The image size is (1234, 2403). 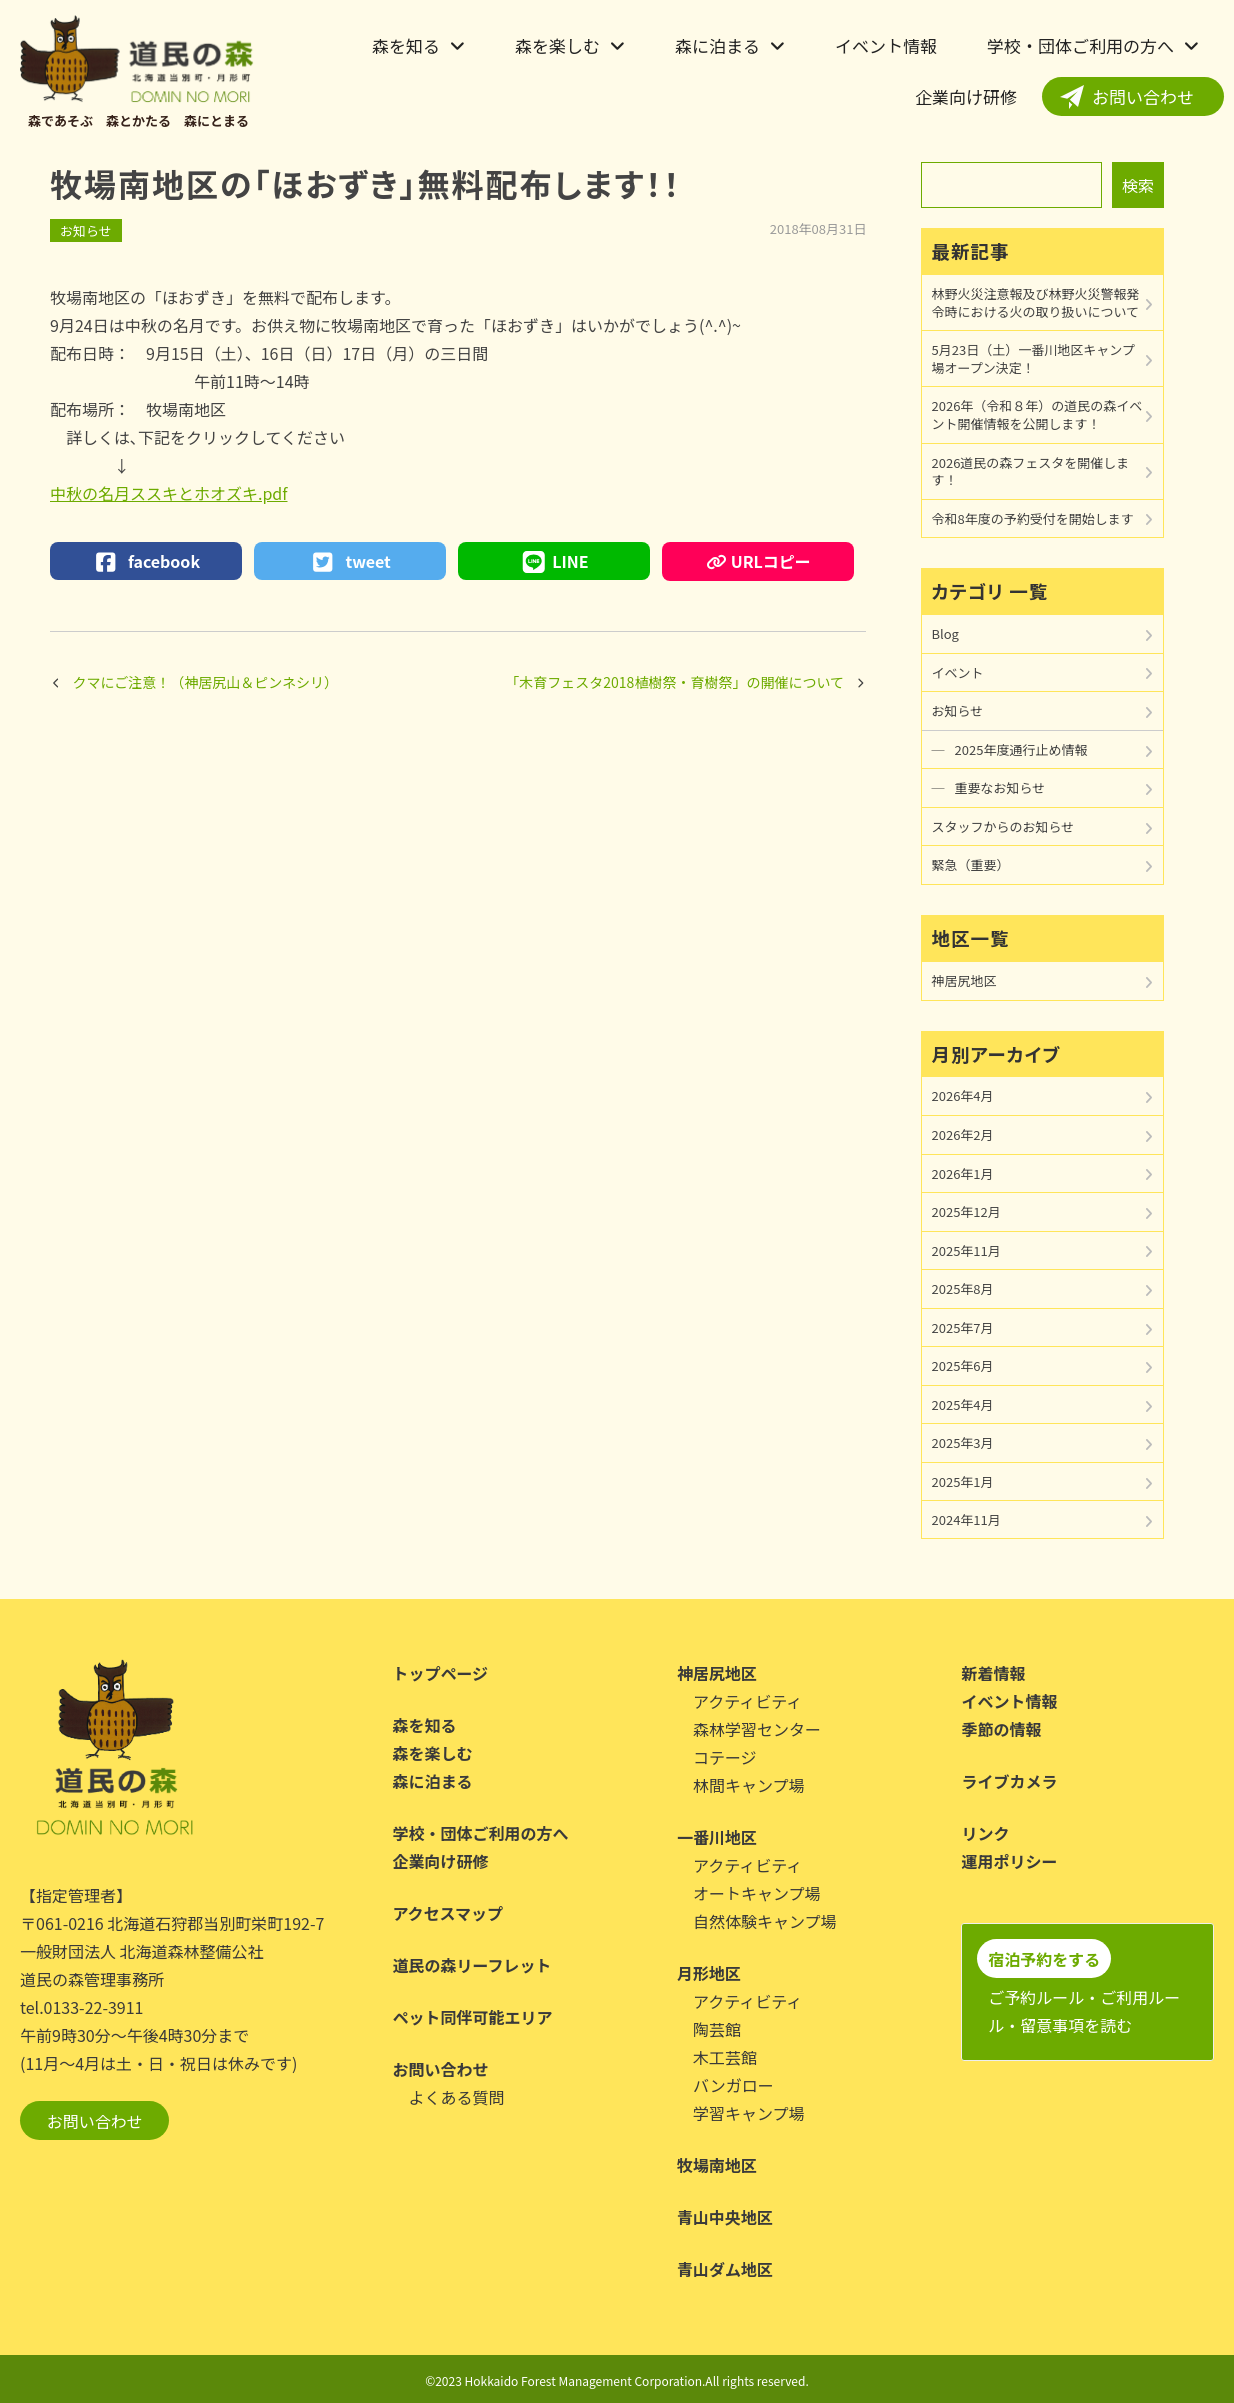 I want to click on 陶芸館, so click(x=717, y=2029).